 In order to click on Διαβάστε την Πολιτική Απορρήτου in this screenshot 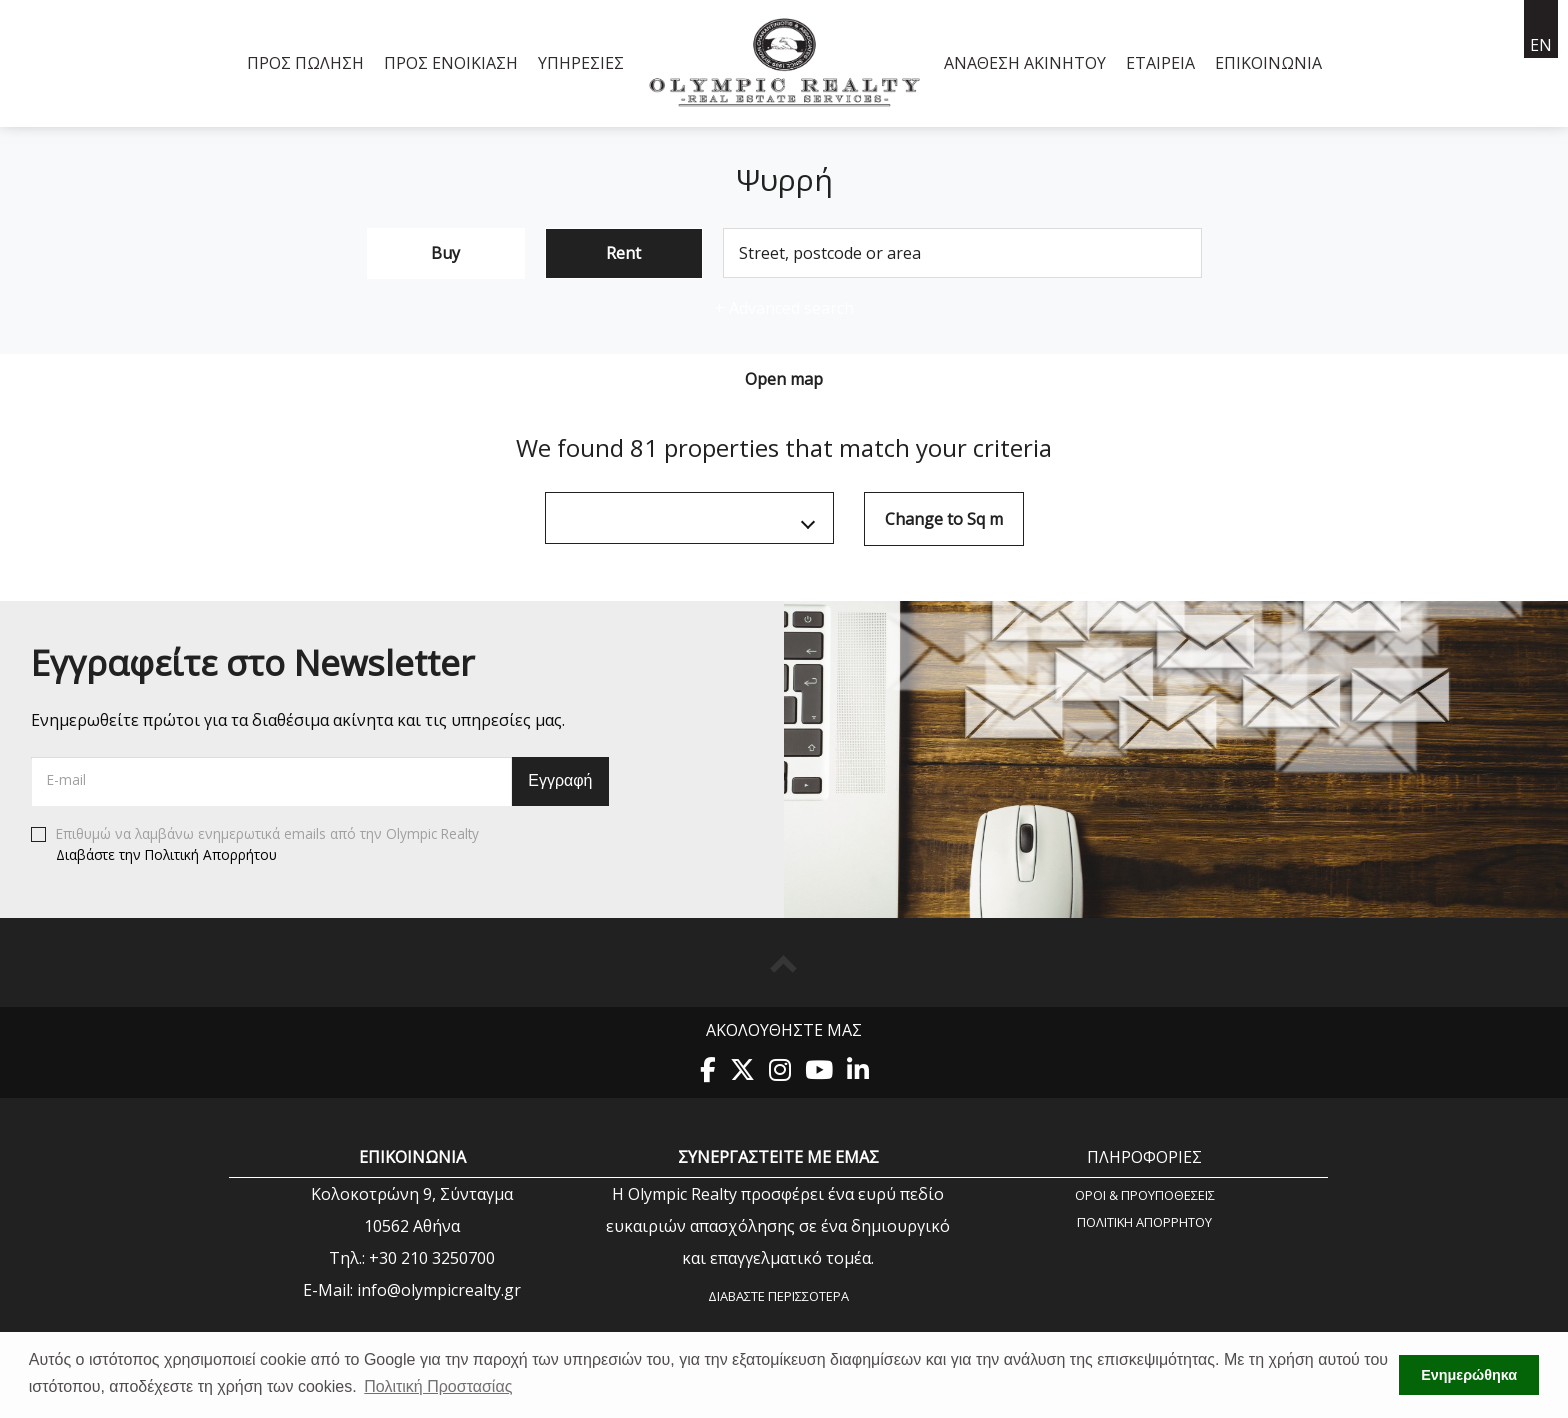, I will do `click(166, 854)`.